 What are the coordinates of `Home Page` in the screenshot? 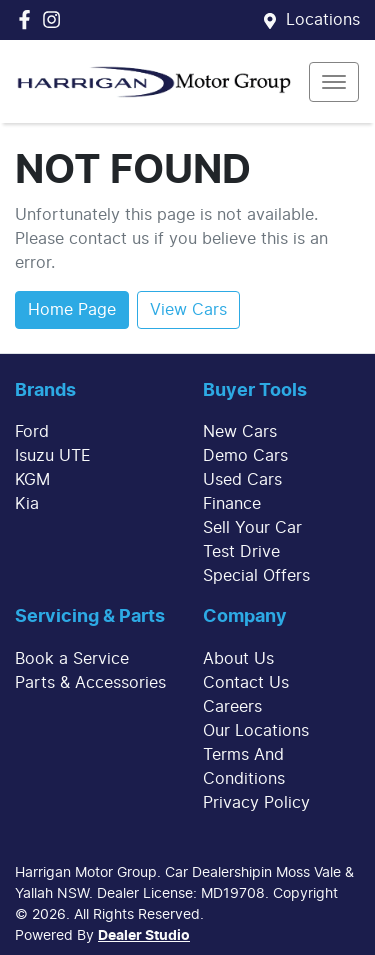 It's located at (72, 310).